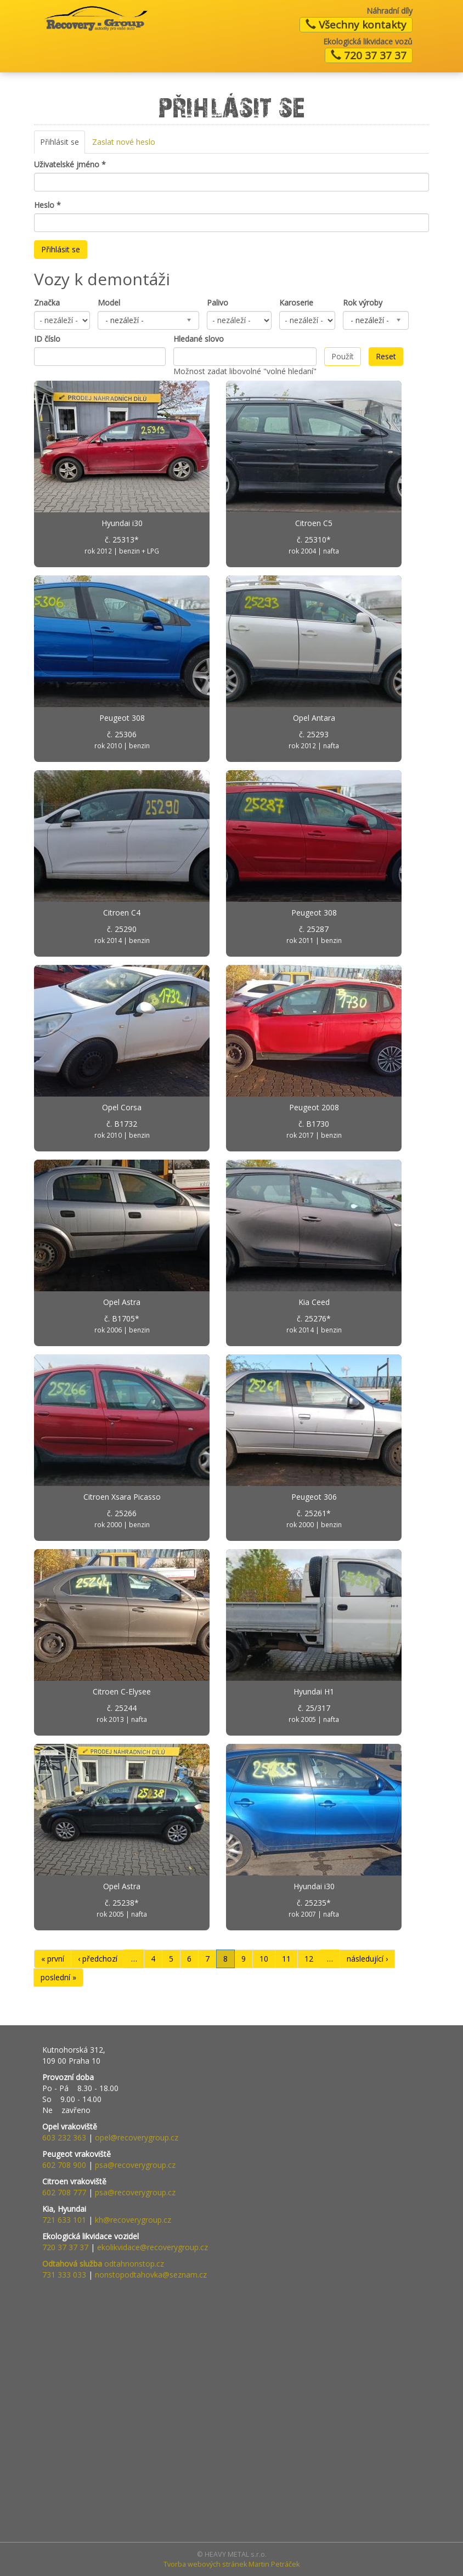 Image resolution: width=463 pixels, height=2576 pixels. I want to click on nonstopodtahovka@seznam.cz​, so click(151, 2274).